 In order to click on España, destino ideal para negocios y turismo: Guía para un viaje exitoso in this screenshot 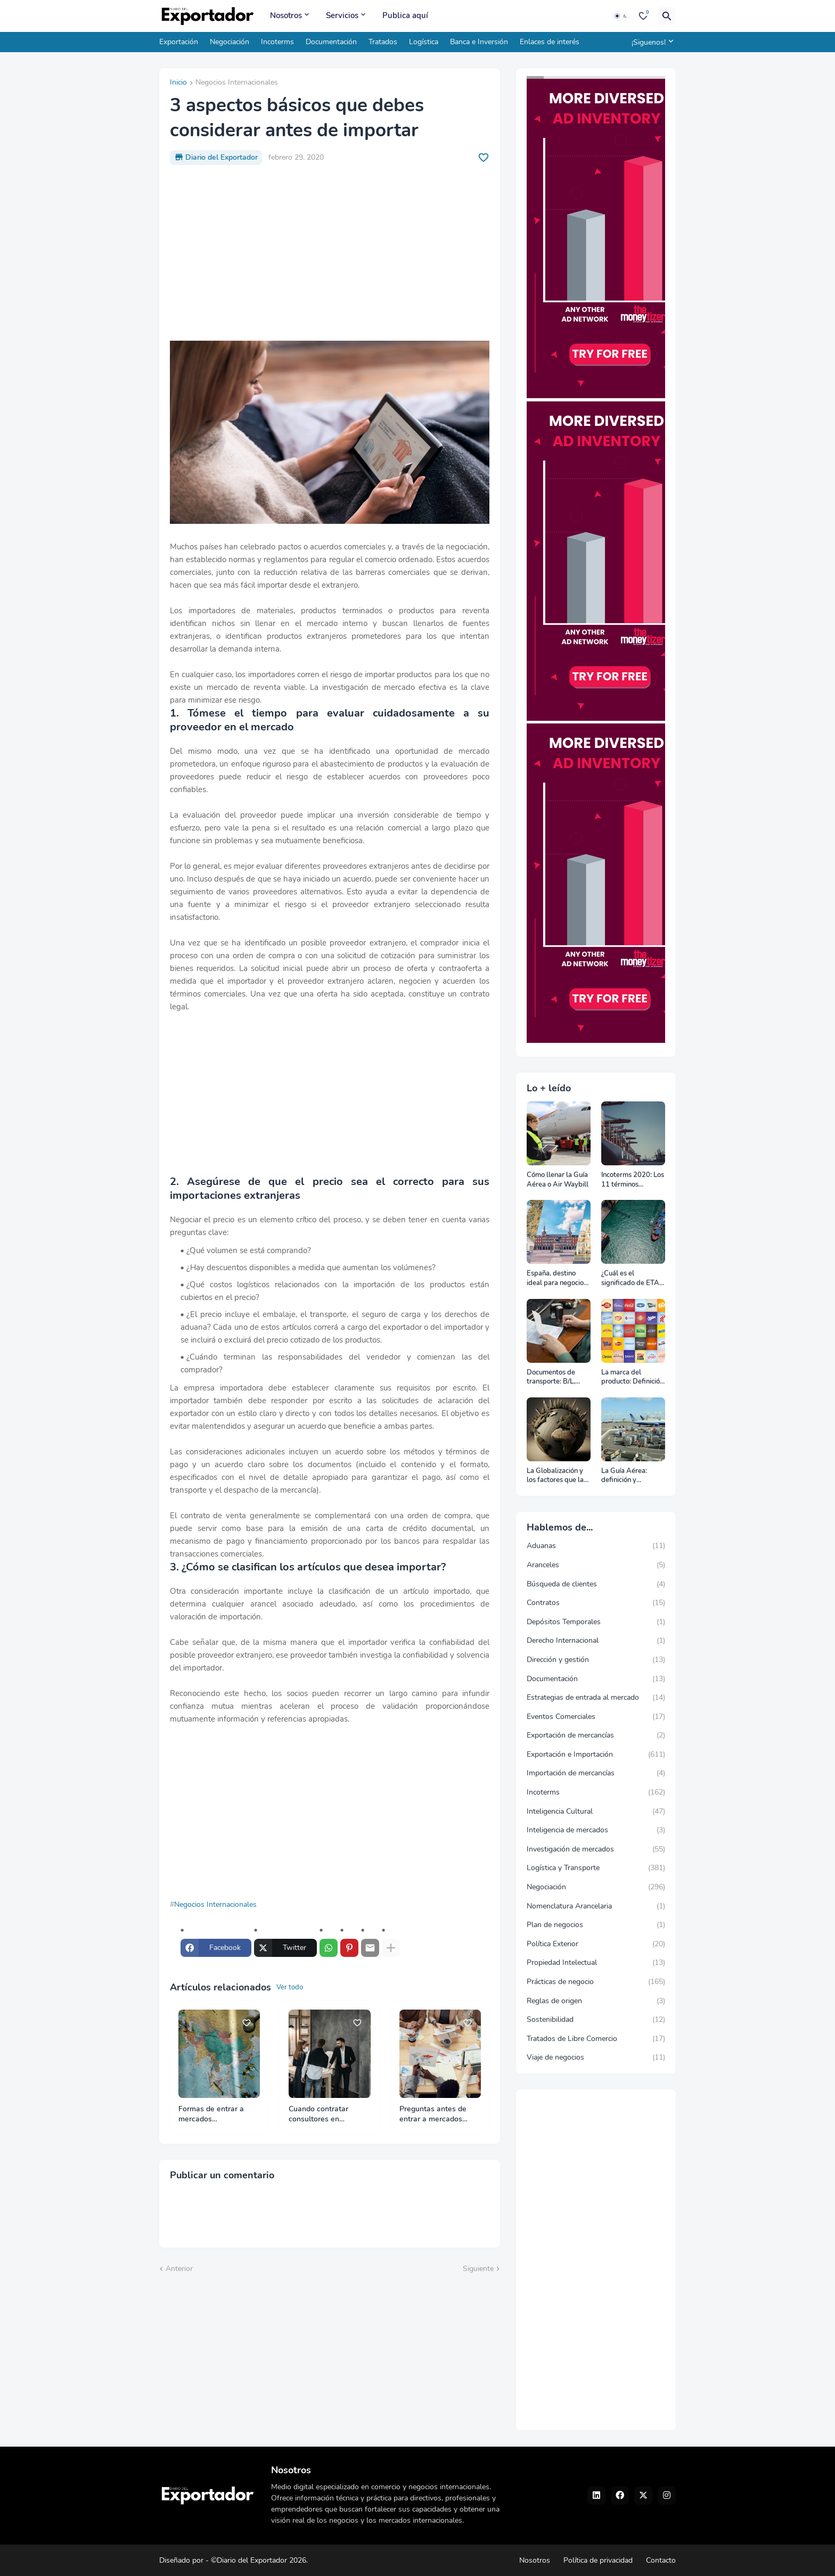, I will do `click(558, 1278)`.